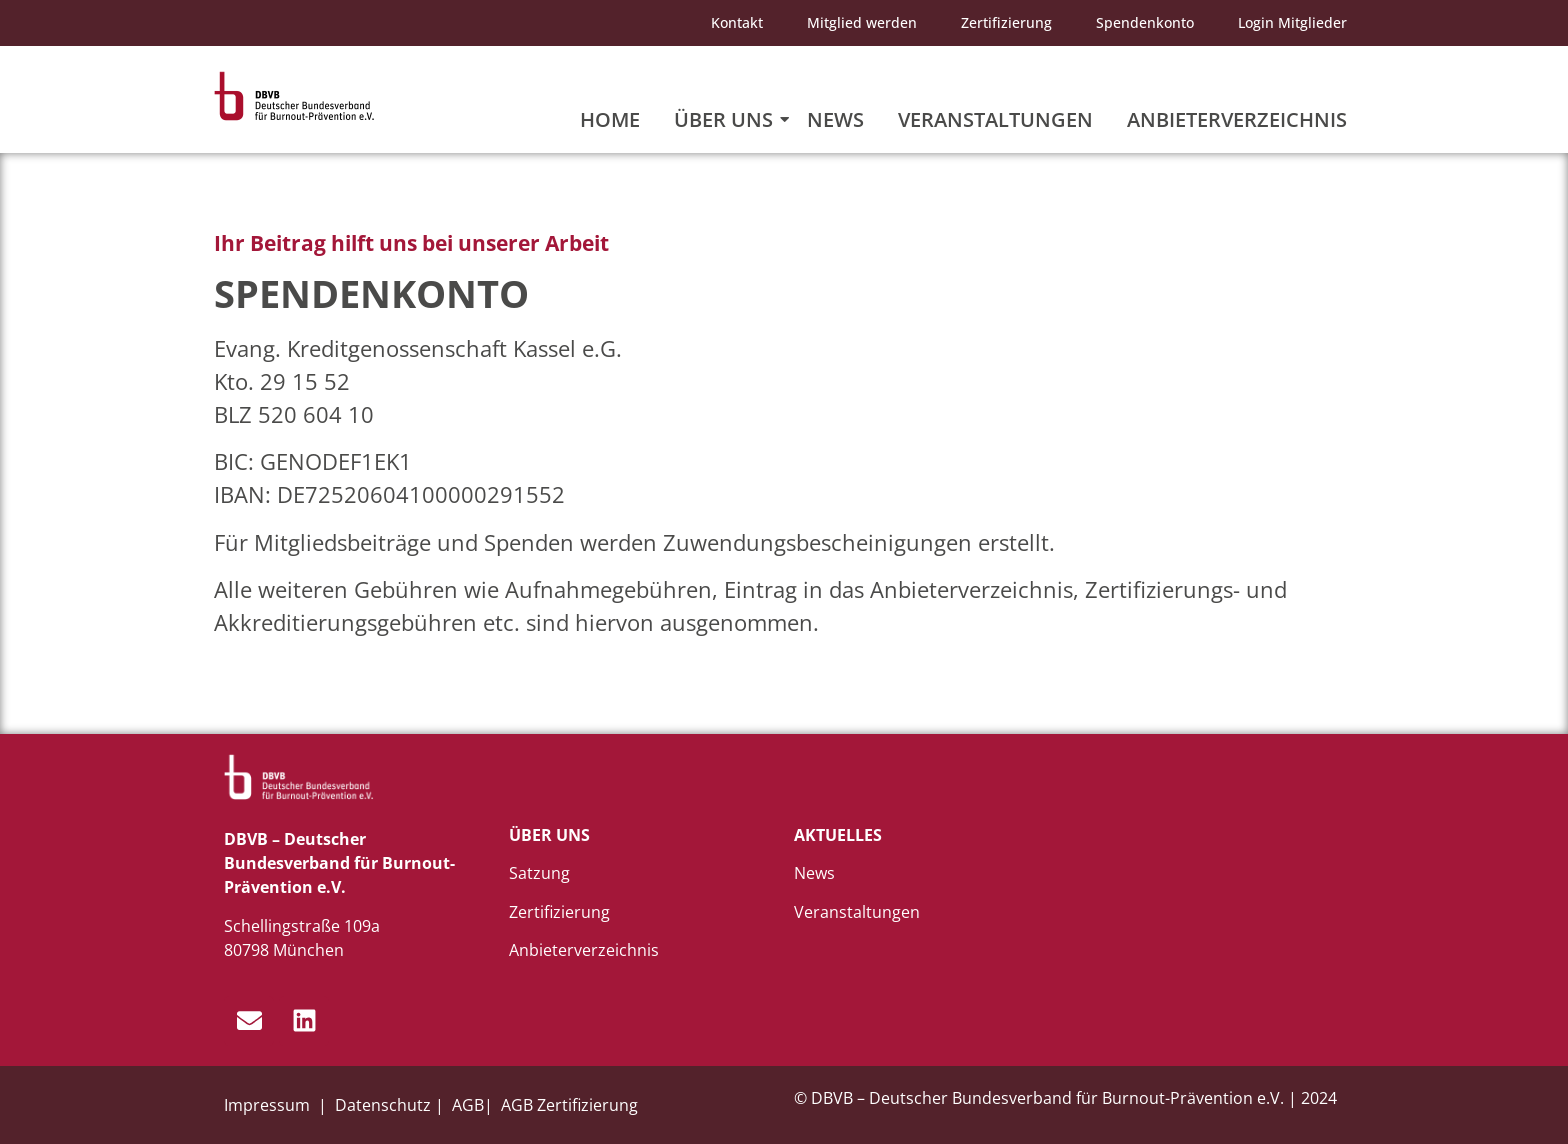 This screenshot has height=1144, width=1568. What do you see at coordinates (1292, 22) in the screenshot?
I see `Login Mitglieder` at bounding box center [1292, 22].